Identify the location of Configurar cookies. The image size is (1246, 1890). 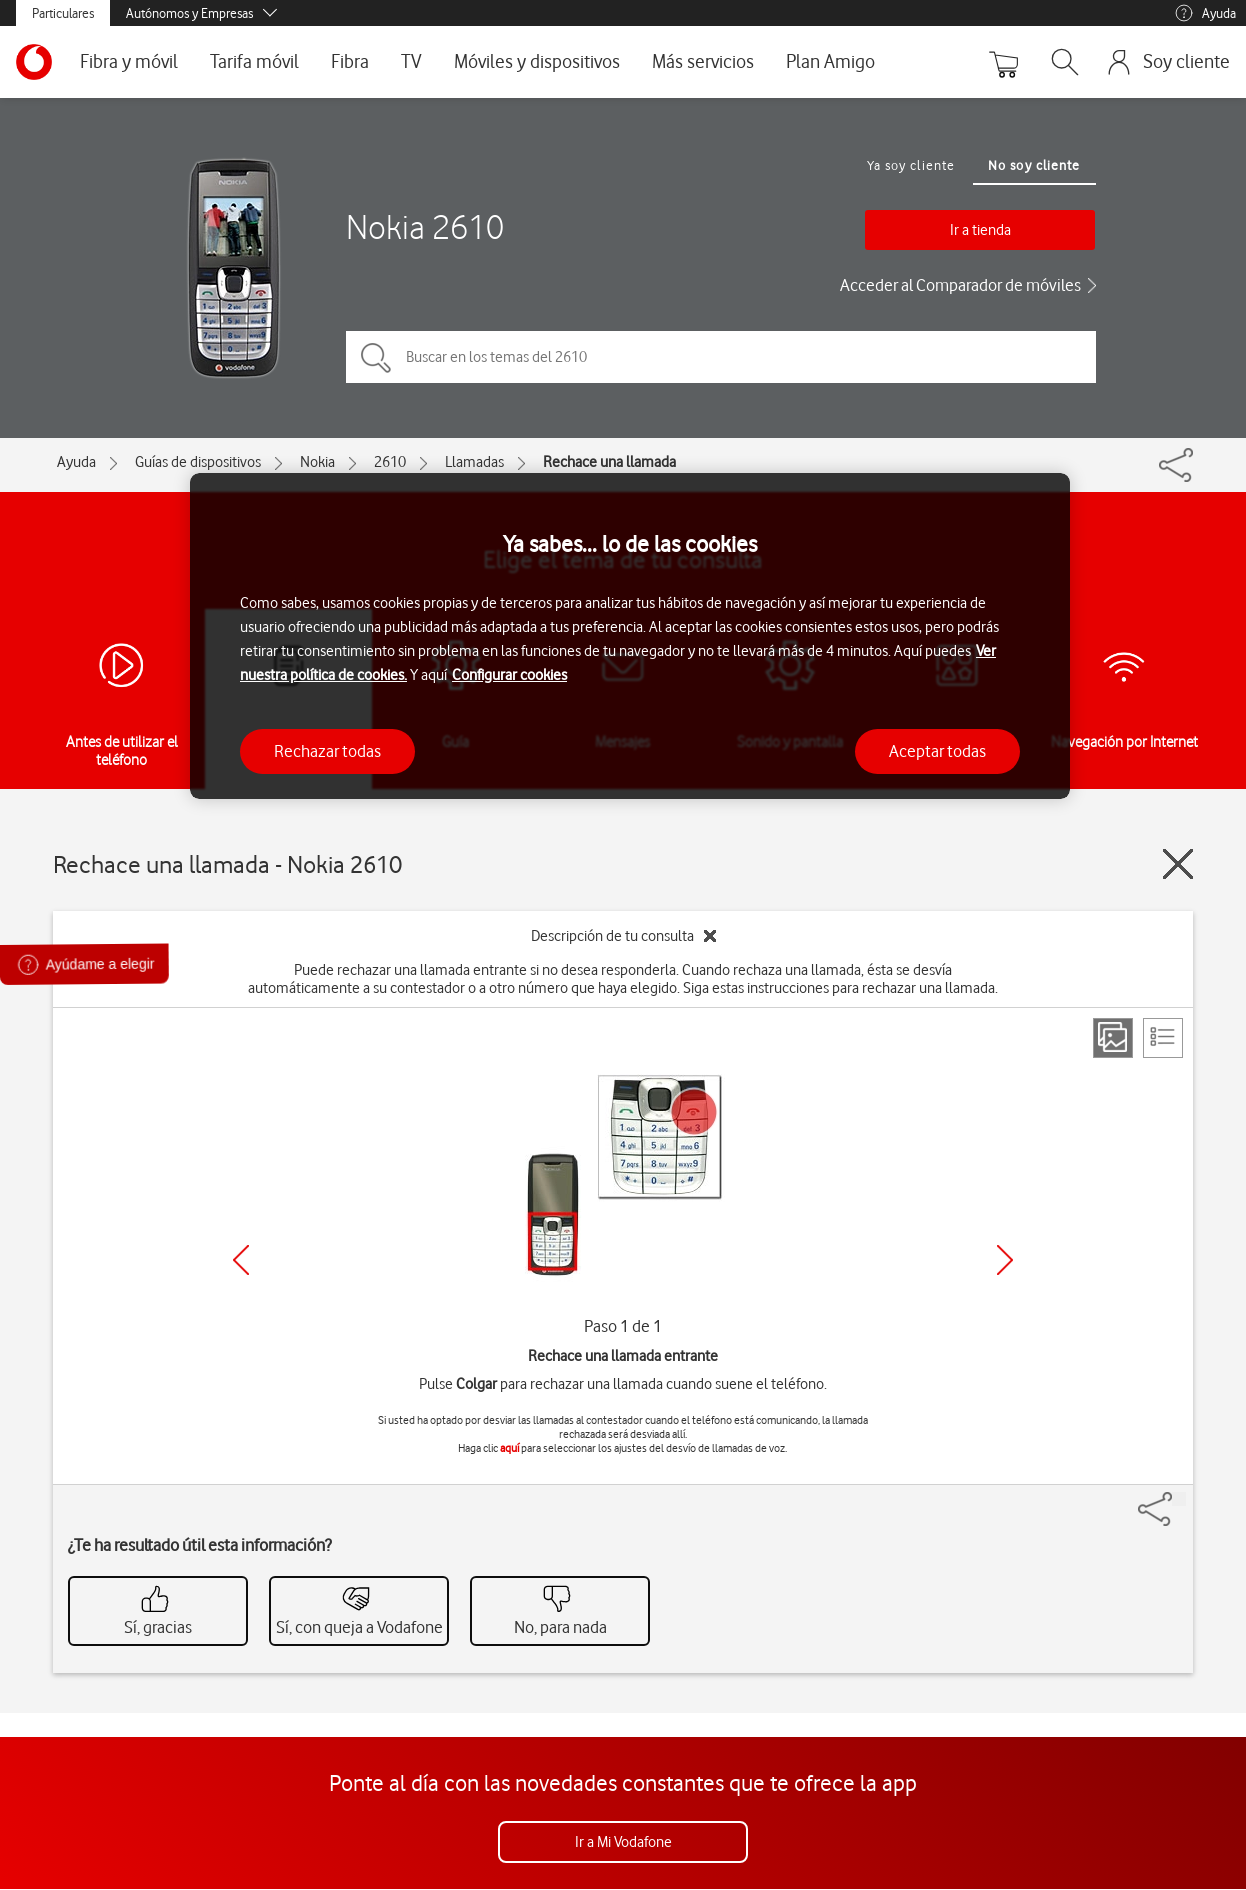
(509, 675).